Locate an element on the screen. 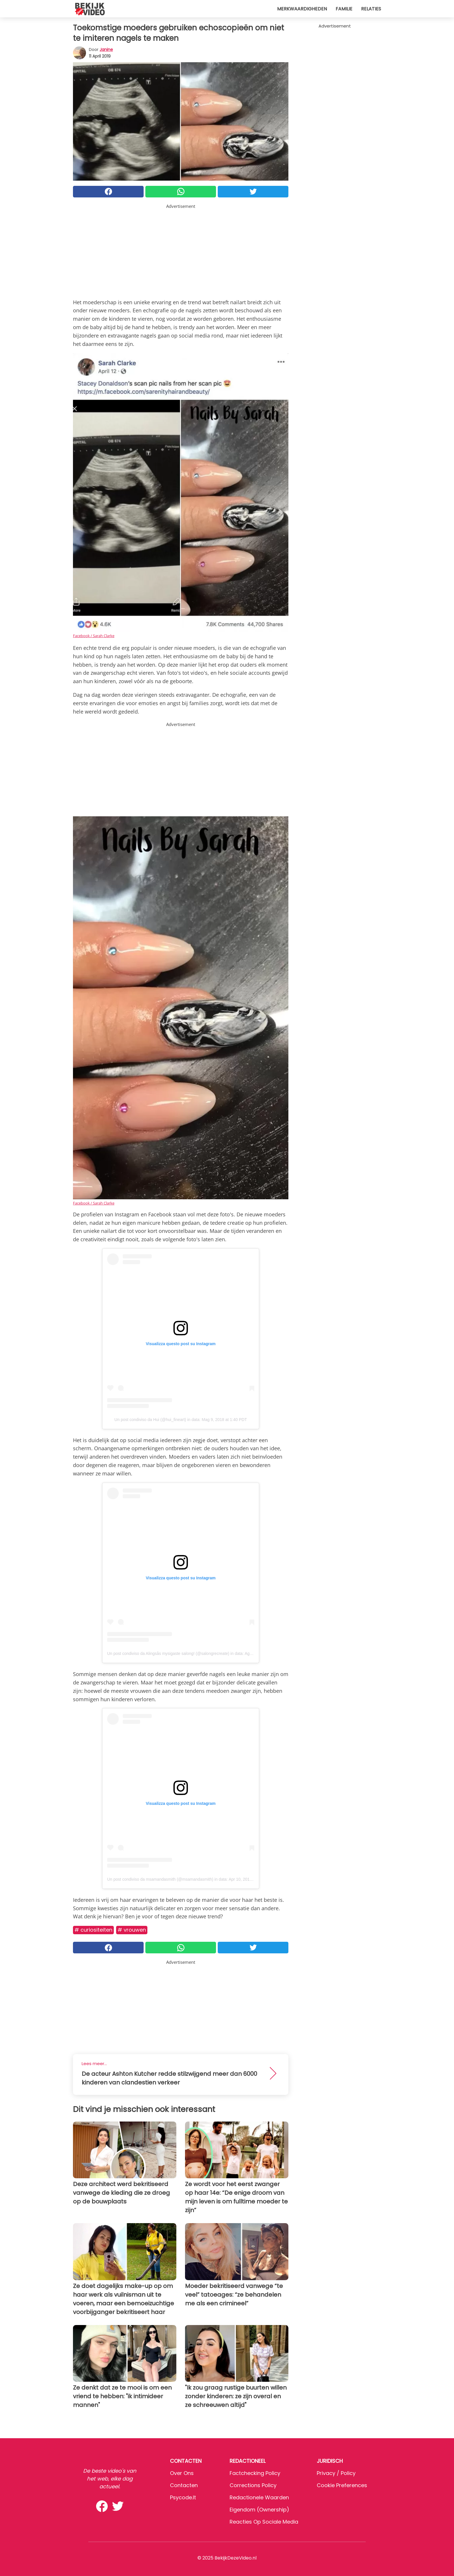 The width and height of the screenshot is (454, 2576). Over ons is located at coordinates (182, 2473).